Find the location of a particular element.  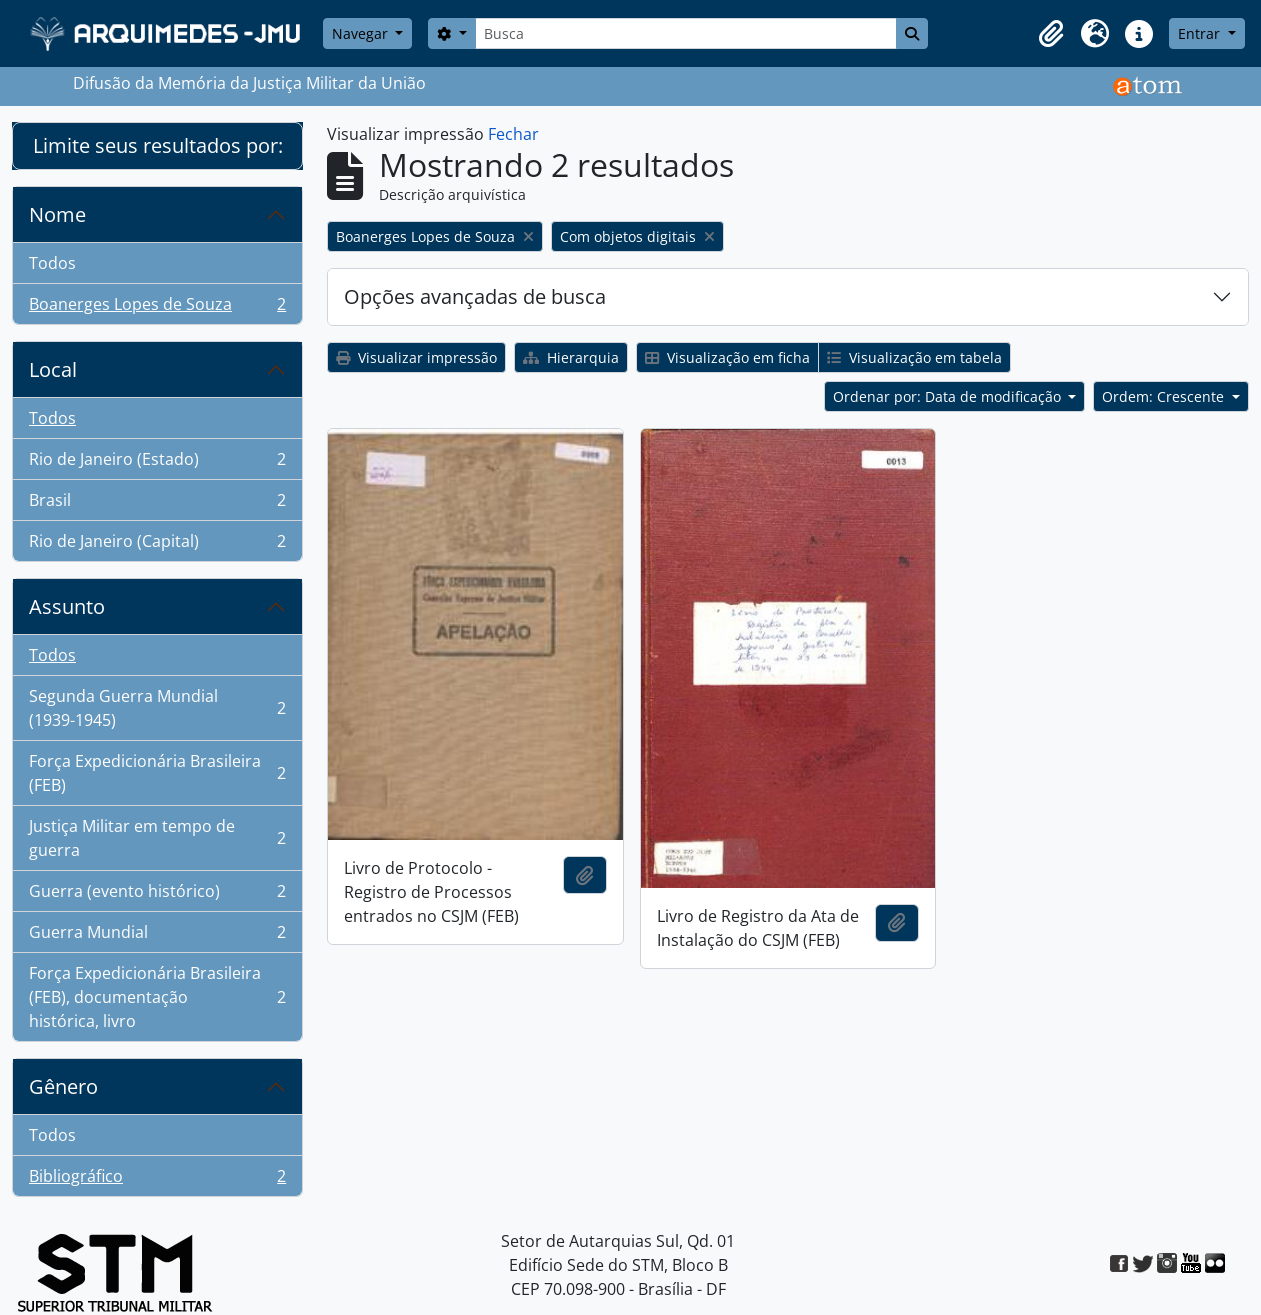

Local is located at coordinates (53, 369).